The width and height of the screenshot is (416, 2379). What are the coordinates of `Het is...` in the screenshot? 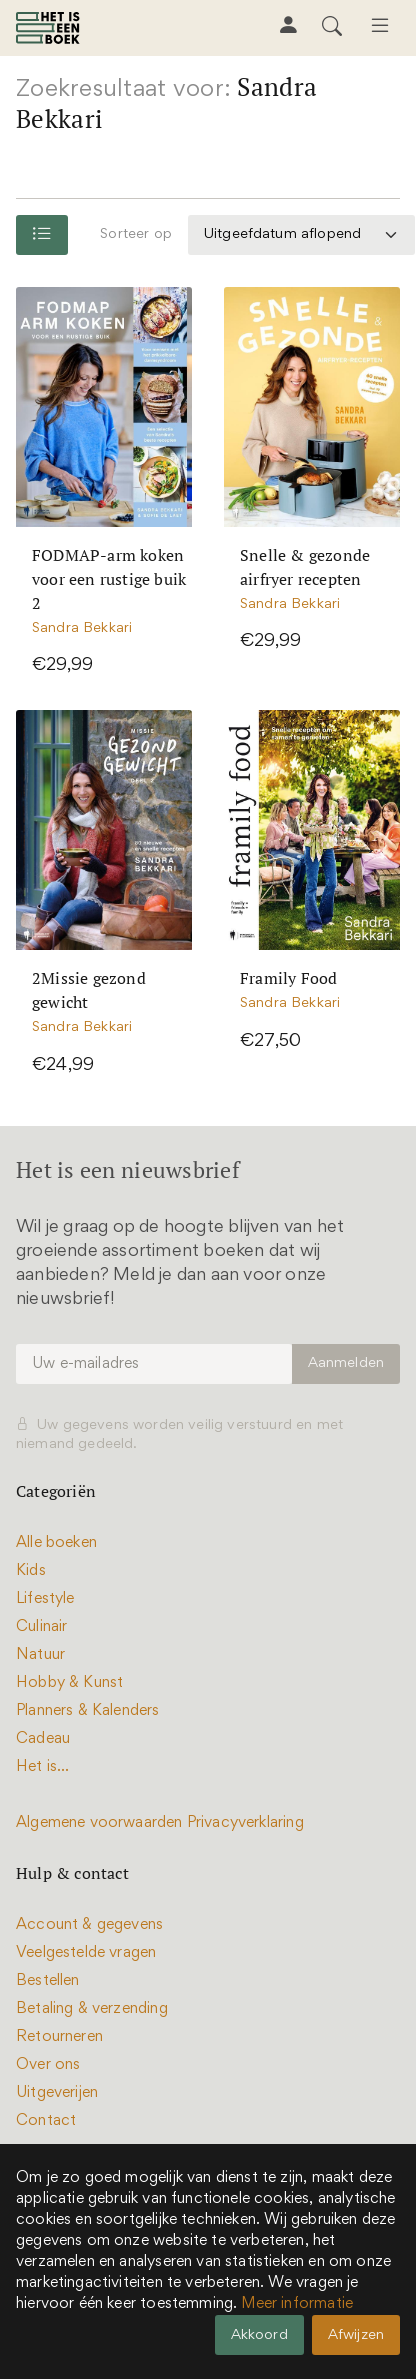 It's located at (43, 1767).